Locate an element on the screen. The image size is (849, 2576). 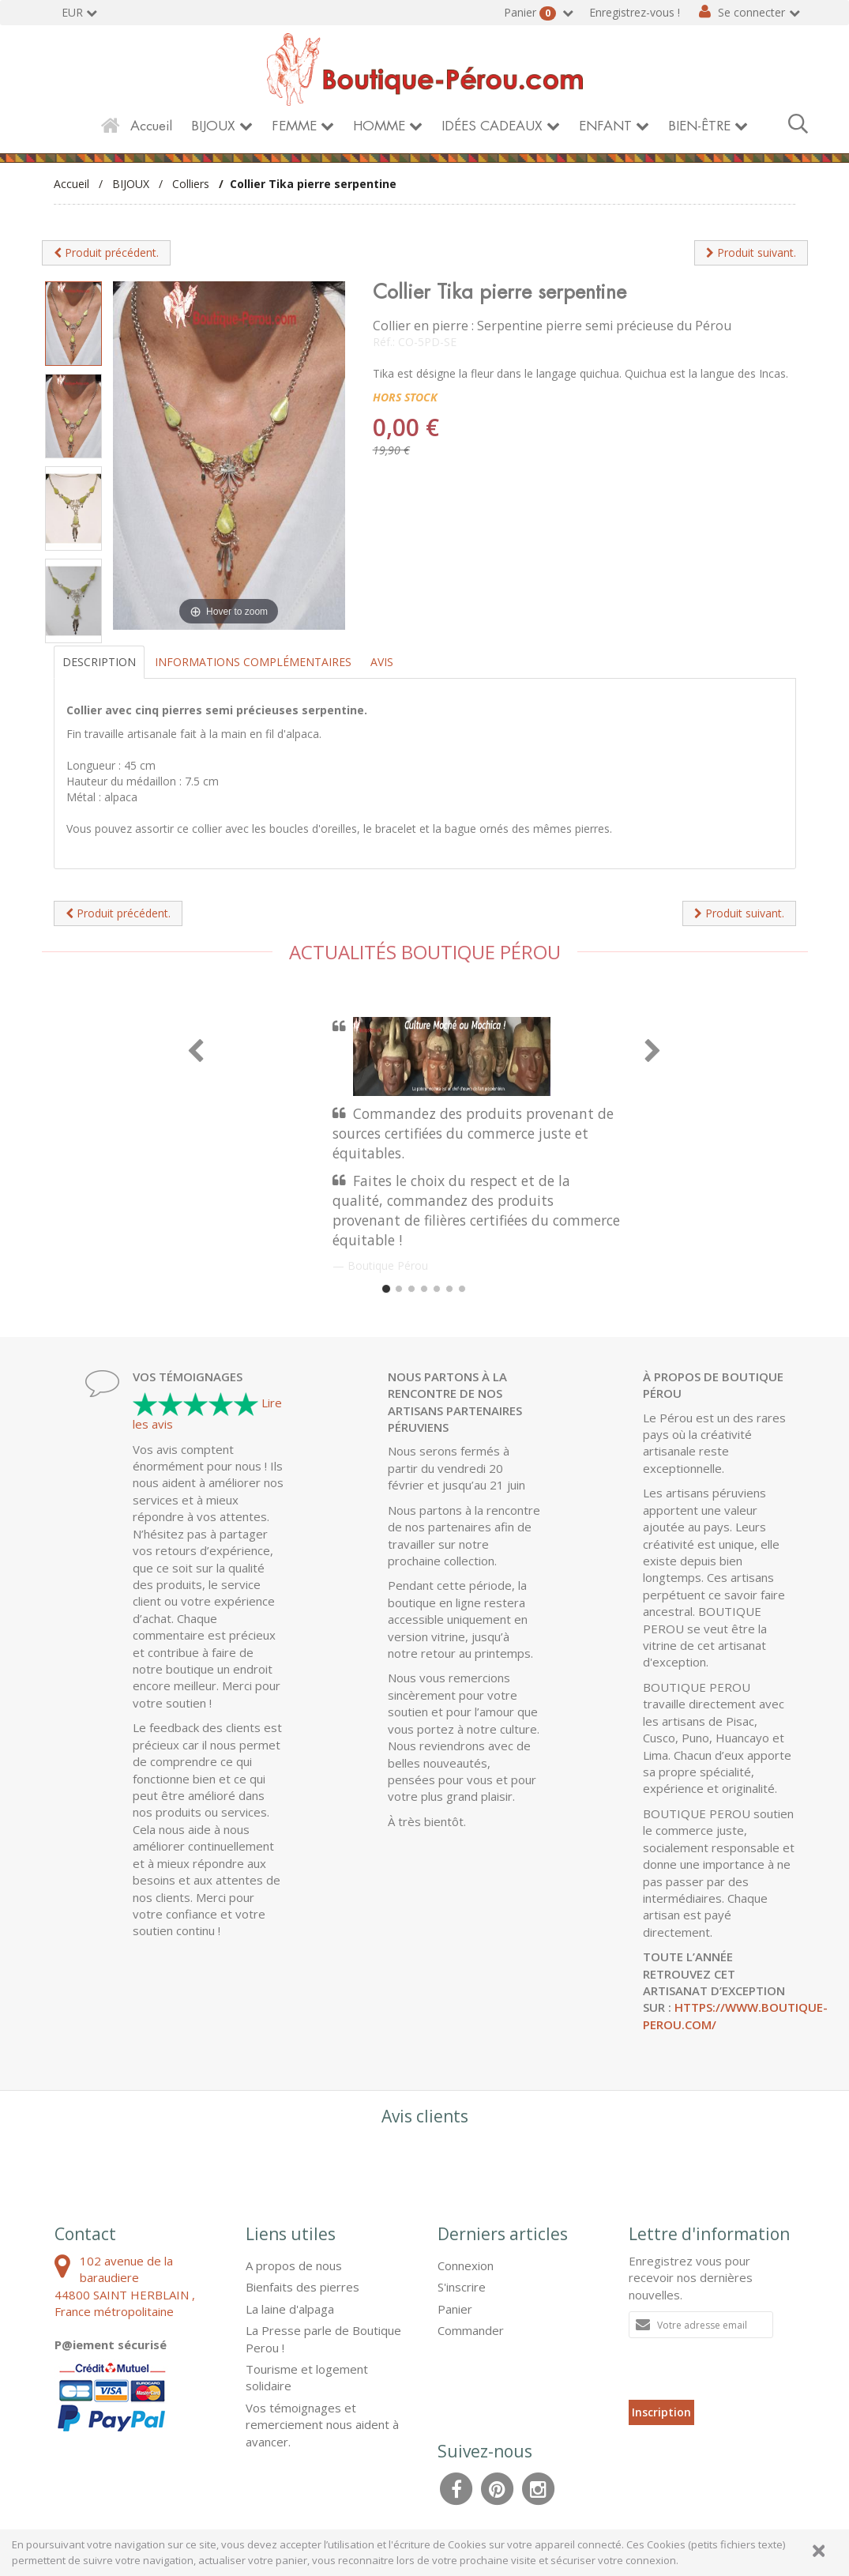
Avis [tab] is located at coordinates (381, 661).